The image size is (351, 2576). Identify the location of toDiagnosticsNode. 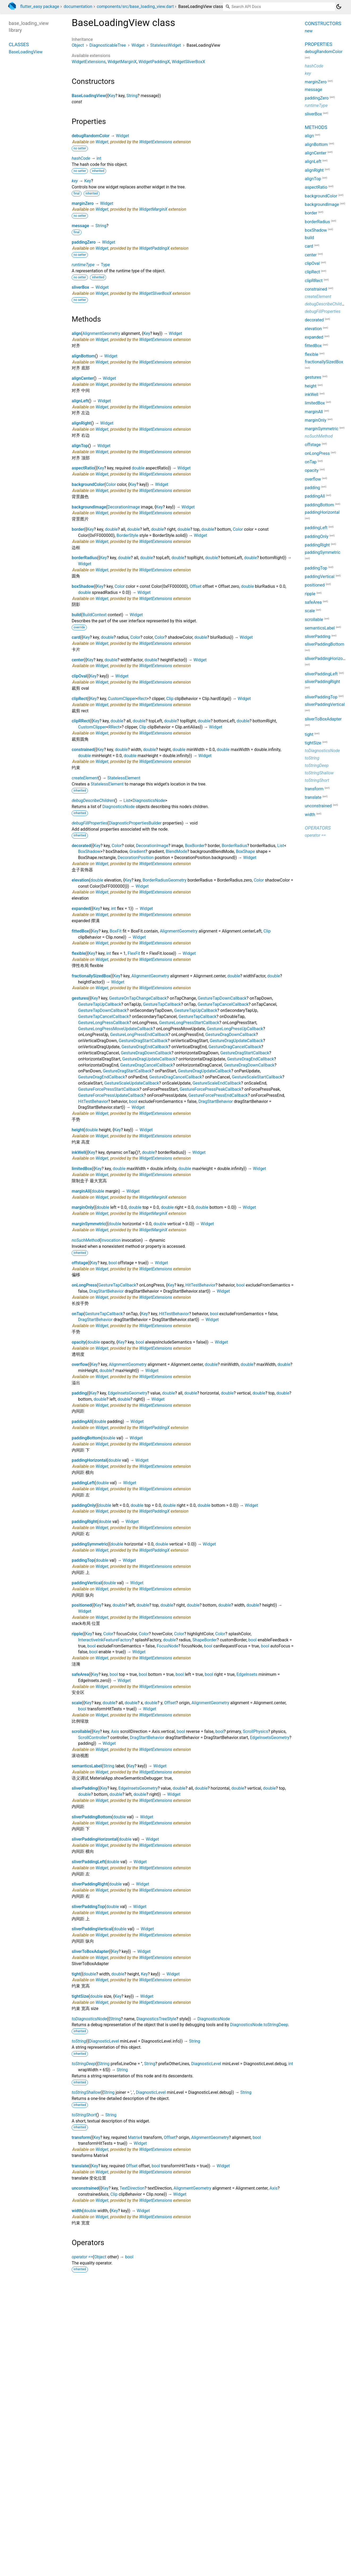
(89, 2018).